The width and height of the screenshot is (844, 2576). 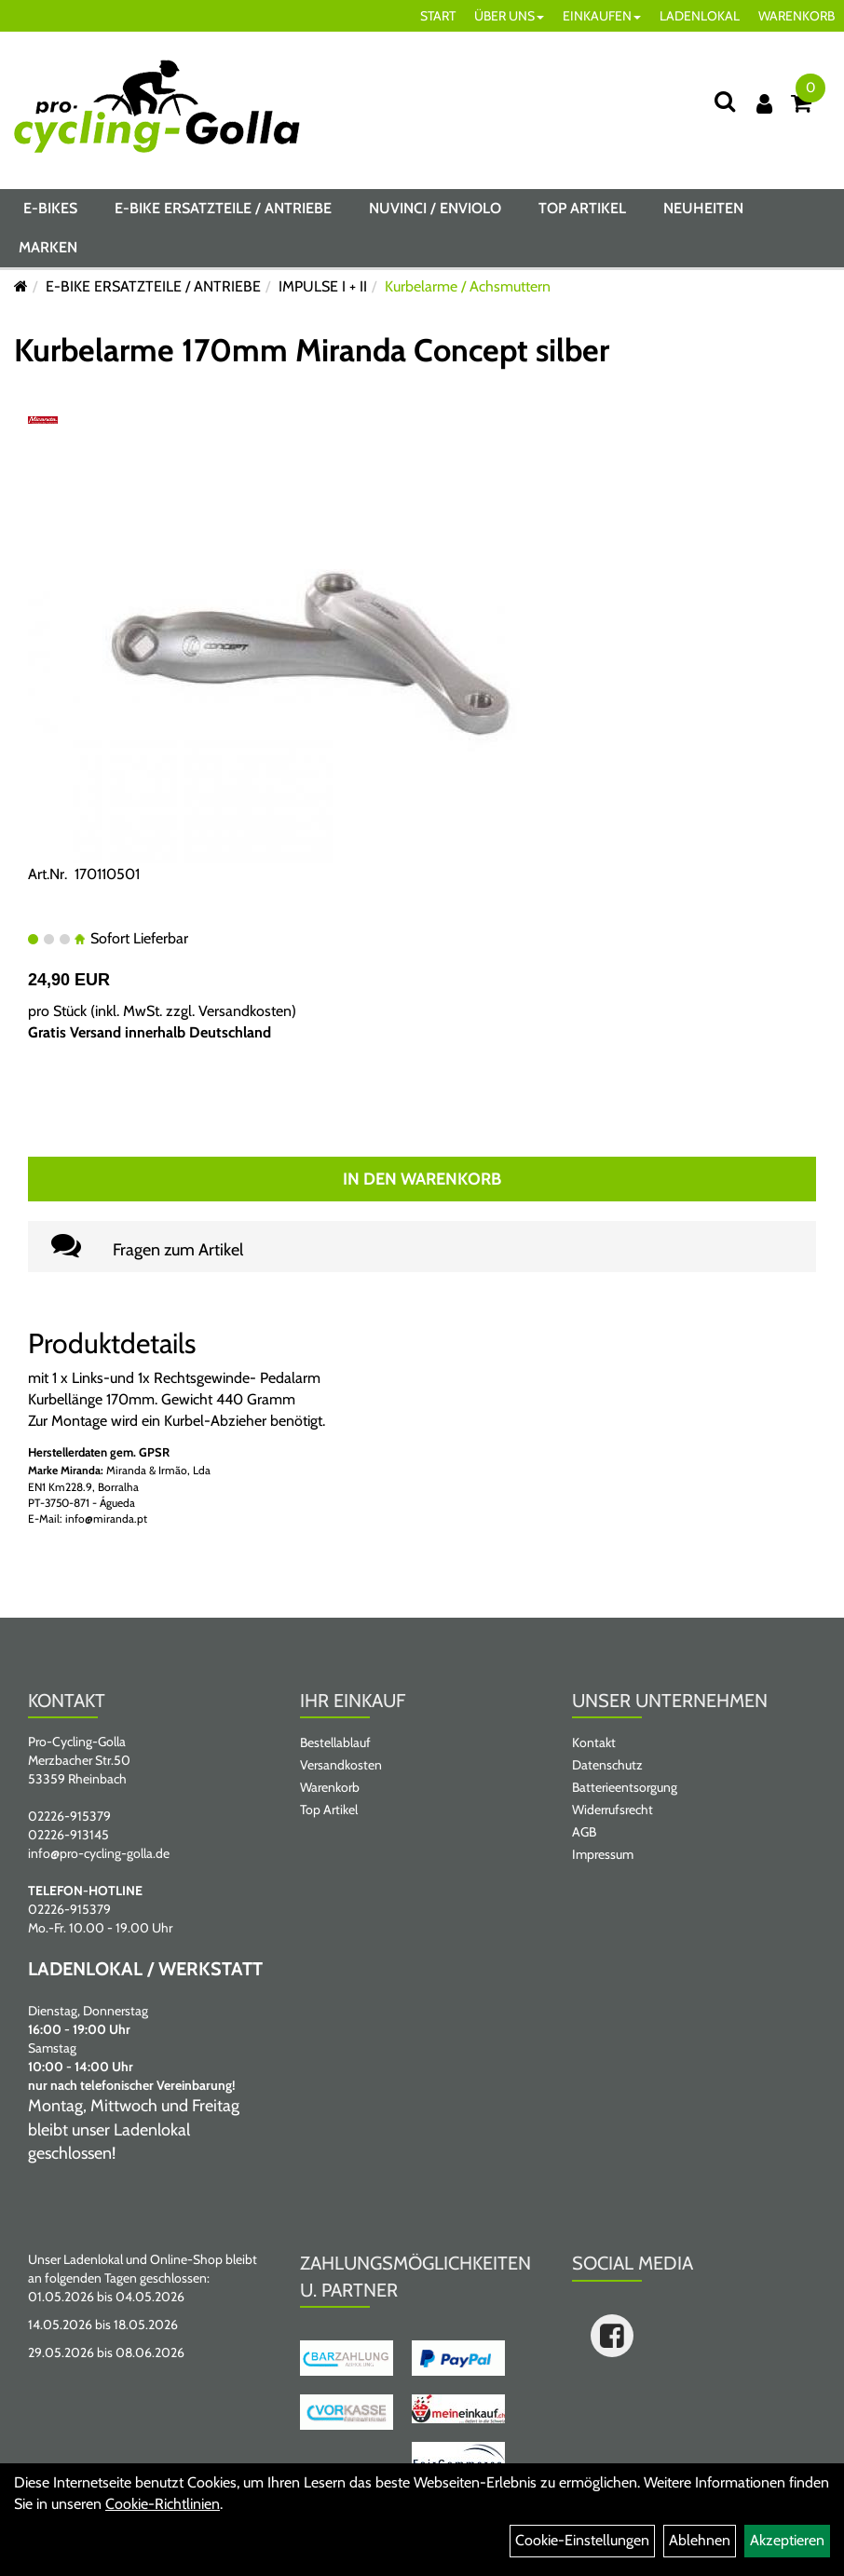 I want to click on Kurbelarme / Achsmuttern, so click(x=468, y=286).